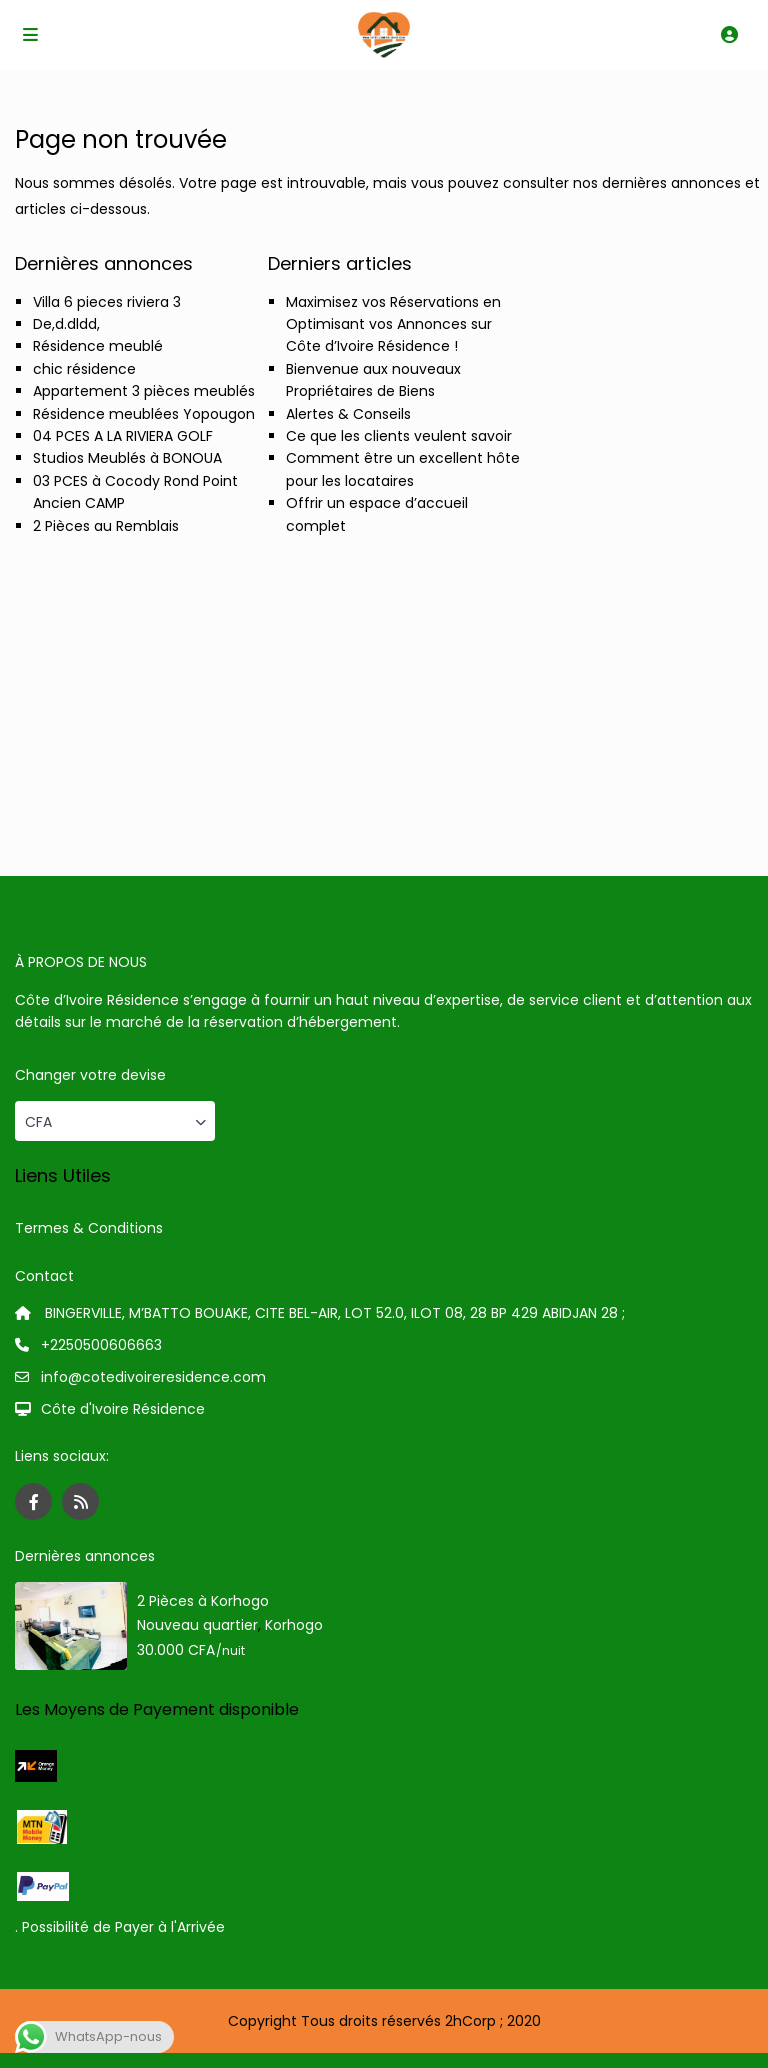  I want to click on Maximisez vos Réservations en Optimisant vos Annonces sur Côte d’Ivoire Résidence !, so click(393, 324).